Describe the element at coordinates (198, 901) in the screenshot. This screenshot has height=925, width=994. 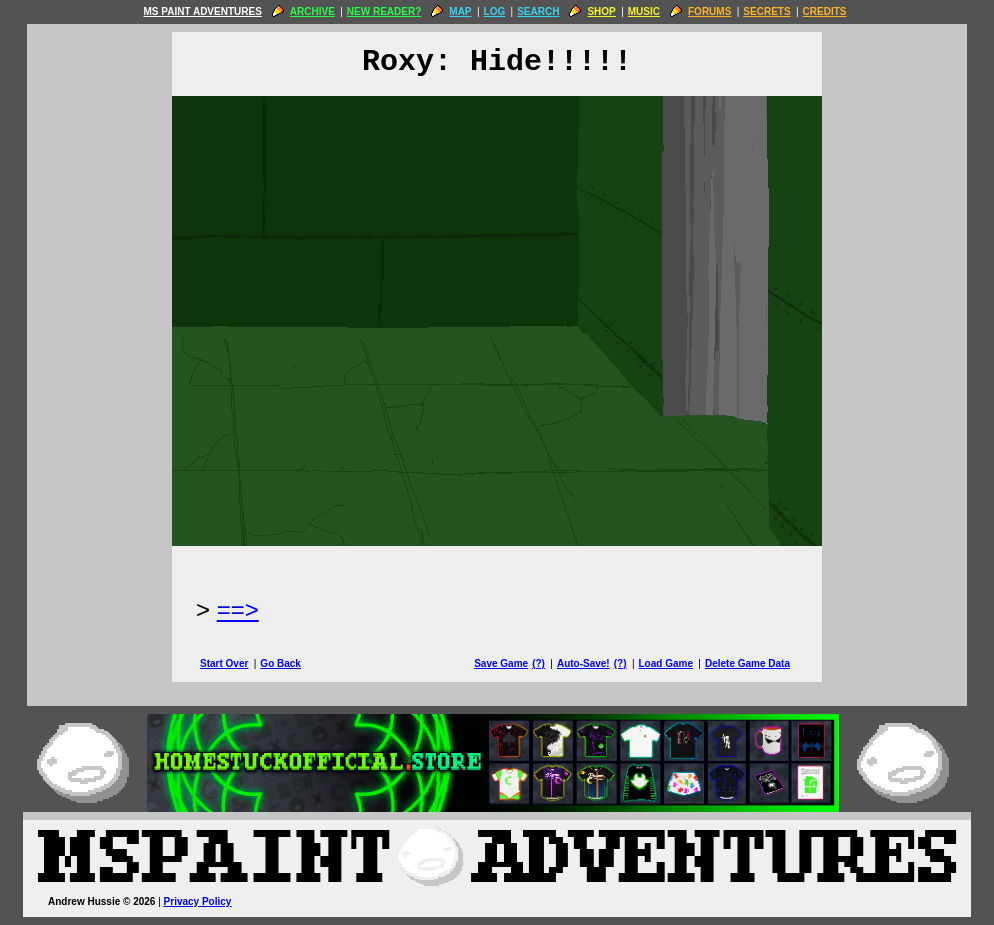
I see `Privacy Policy` at that location.